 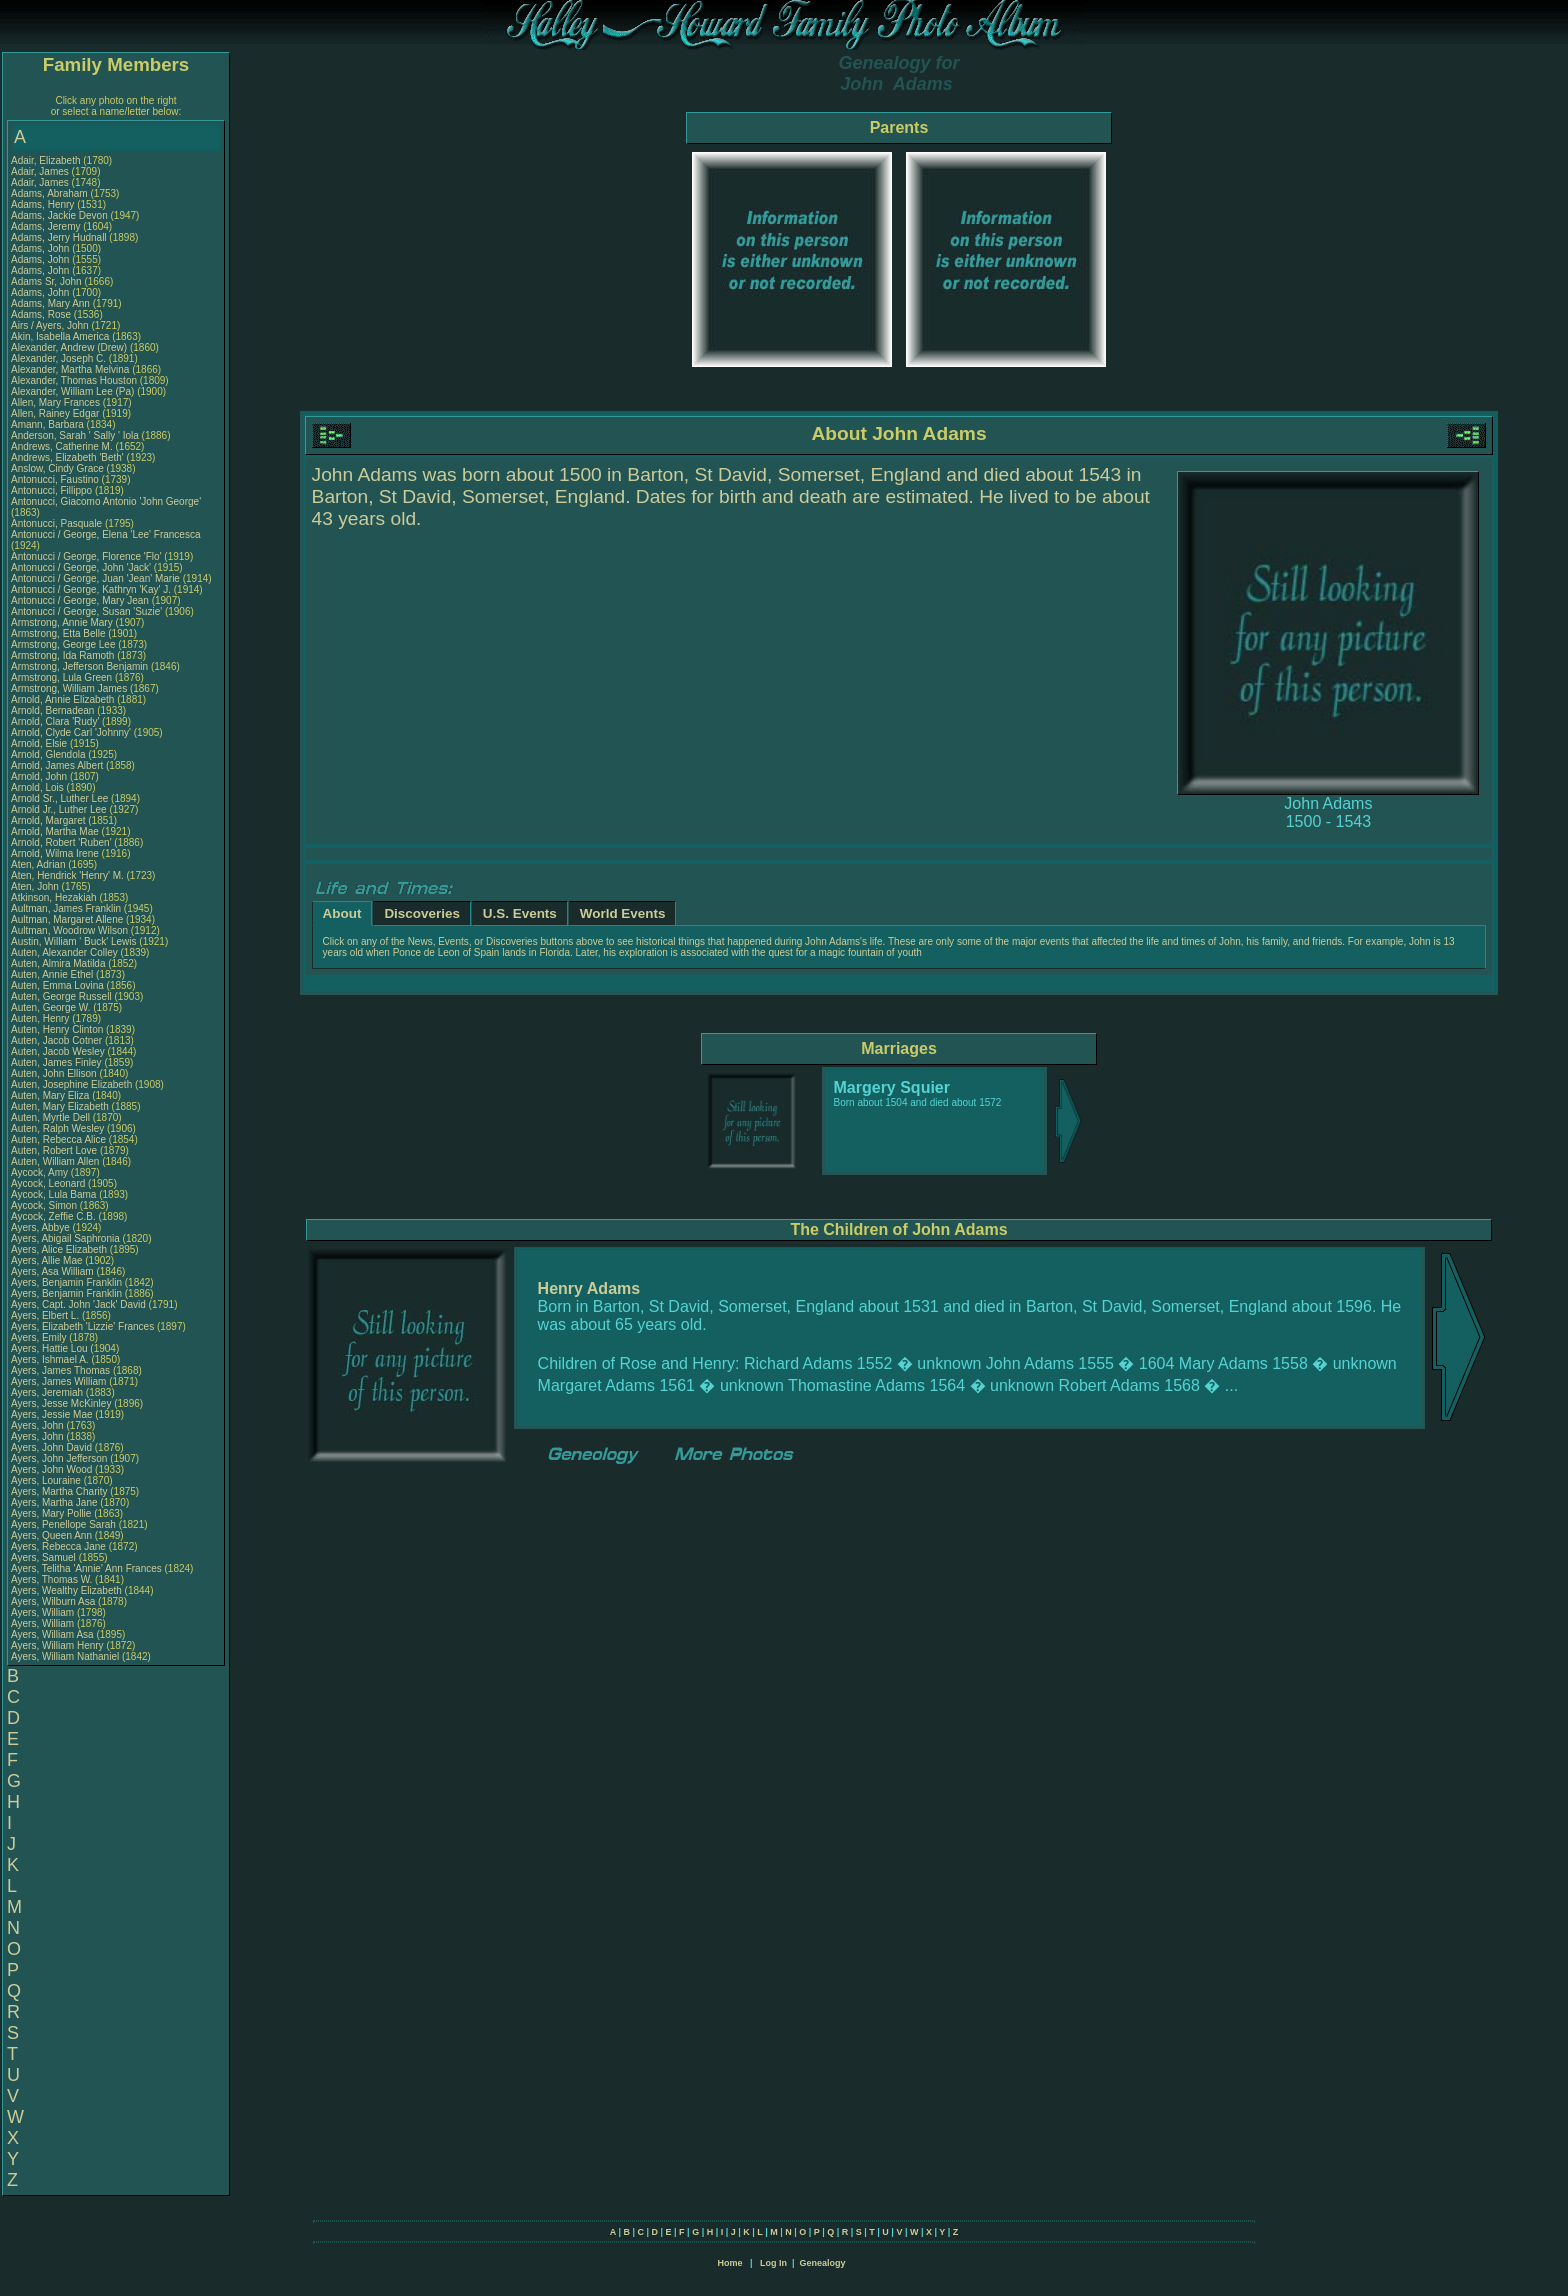 What do you see at coordinates (66, 1282) in the screenshot?
I see `Ayers, Benjamin Franklin` at bounding box center [66, 1282].